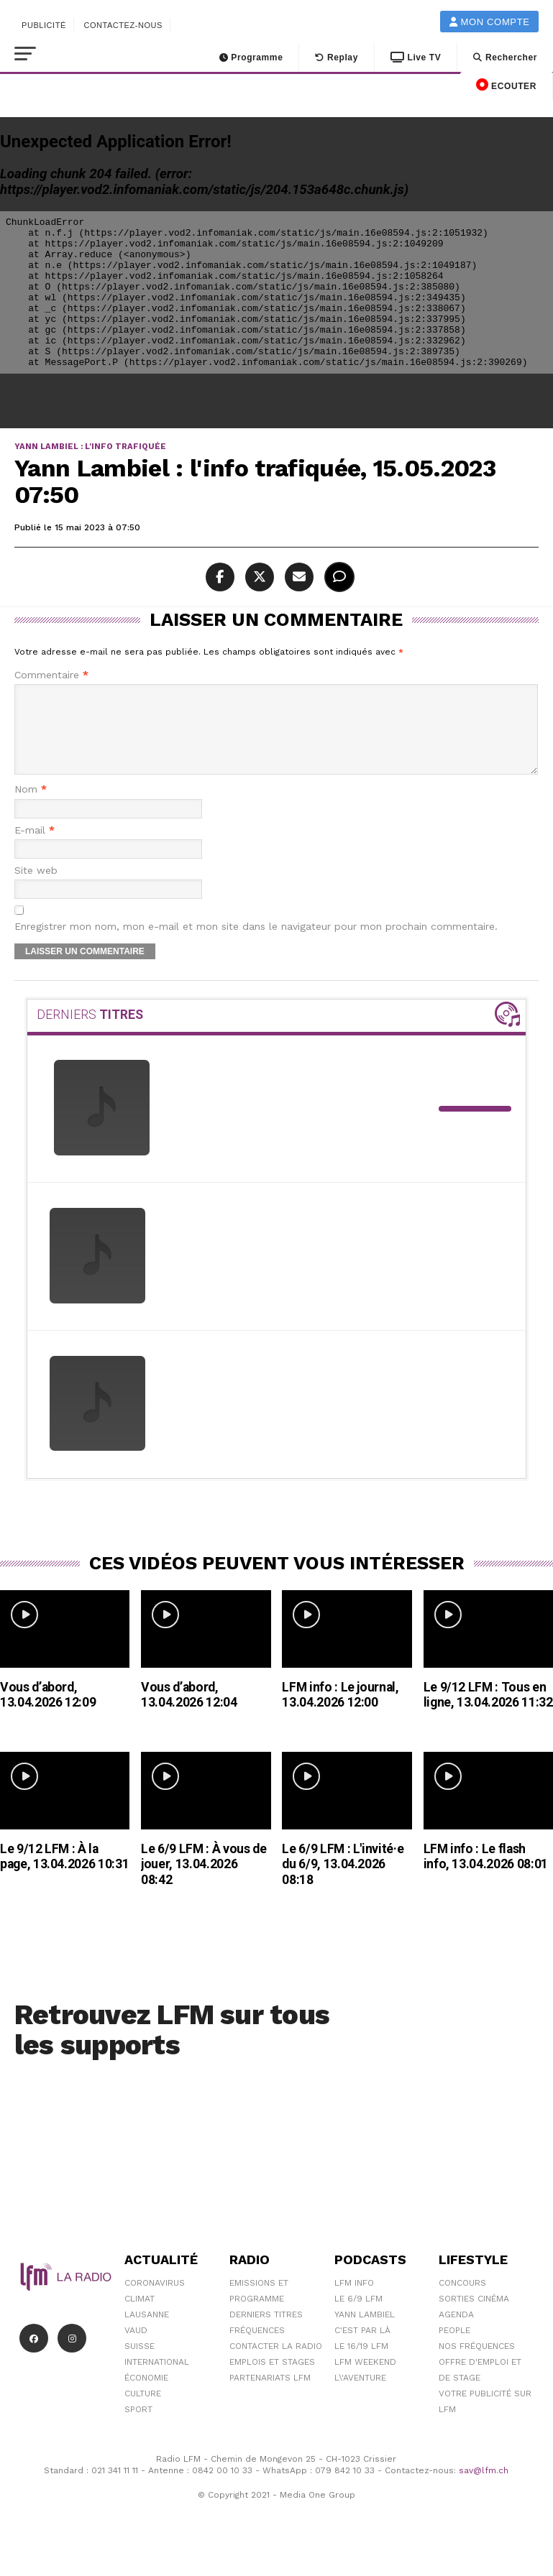 This screenshot has height=2576, width=553. Describe the element at coordinates (36, 887) in the screenshot. I see `Site web` at that location.